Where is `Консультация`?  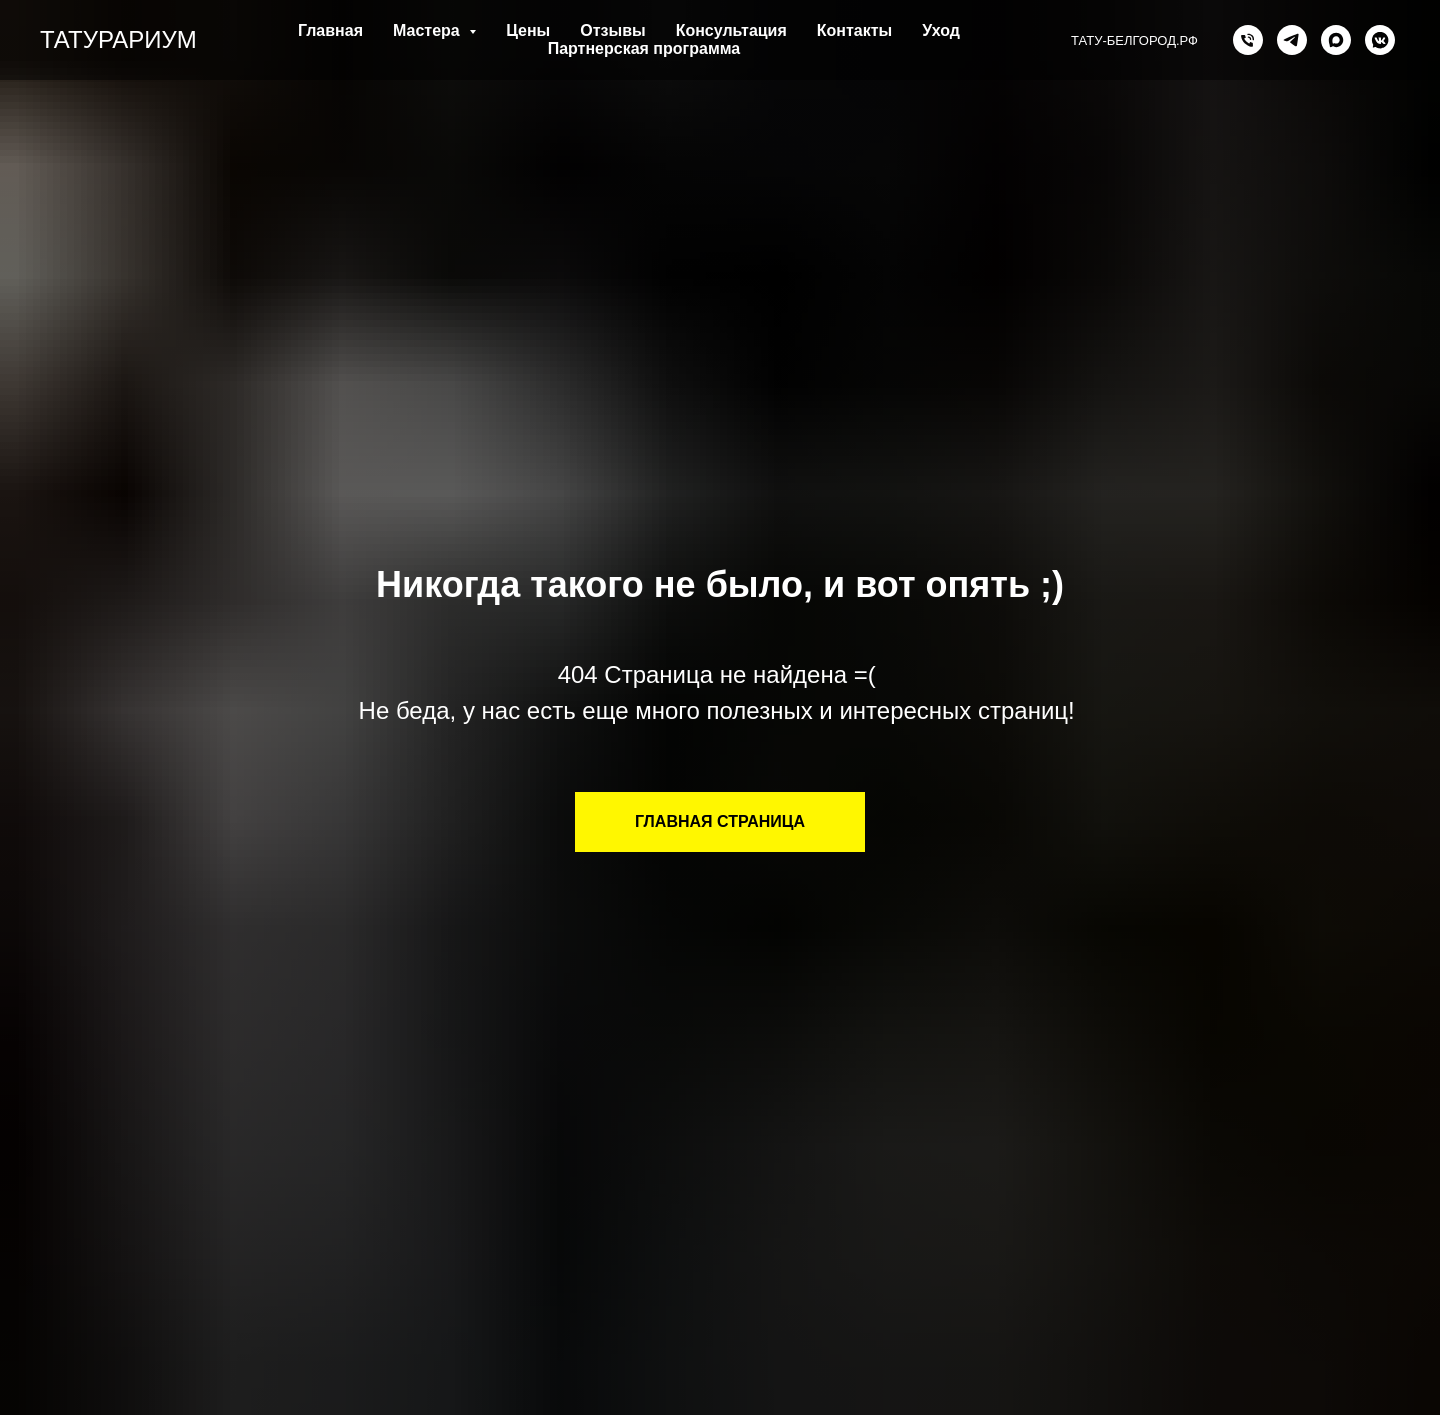
Консультация is located at coordinates (731, 30).